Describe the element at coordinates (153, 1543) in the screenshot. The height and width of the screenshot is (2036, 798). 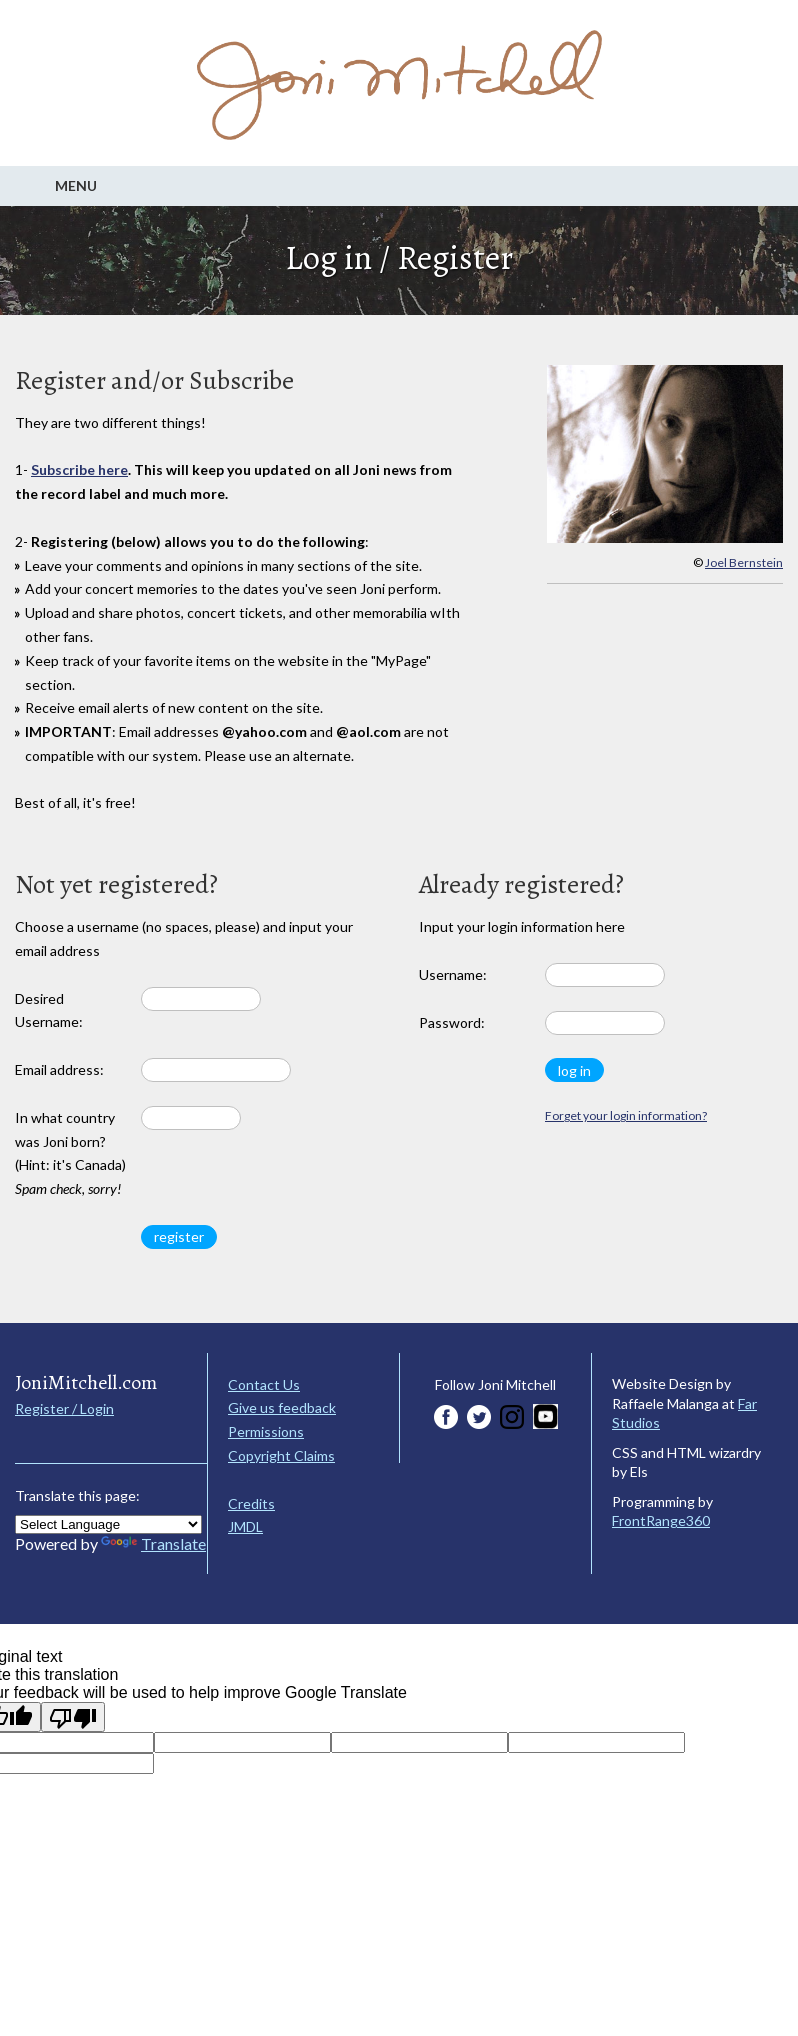
I see `Translate` at that location.